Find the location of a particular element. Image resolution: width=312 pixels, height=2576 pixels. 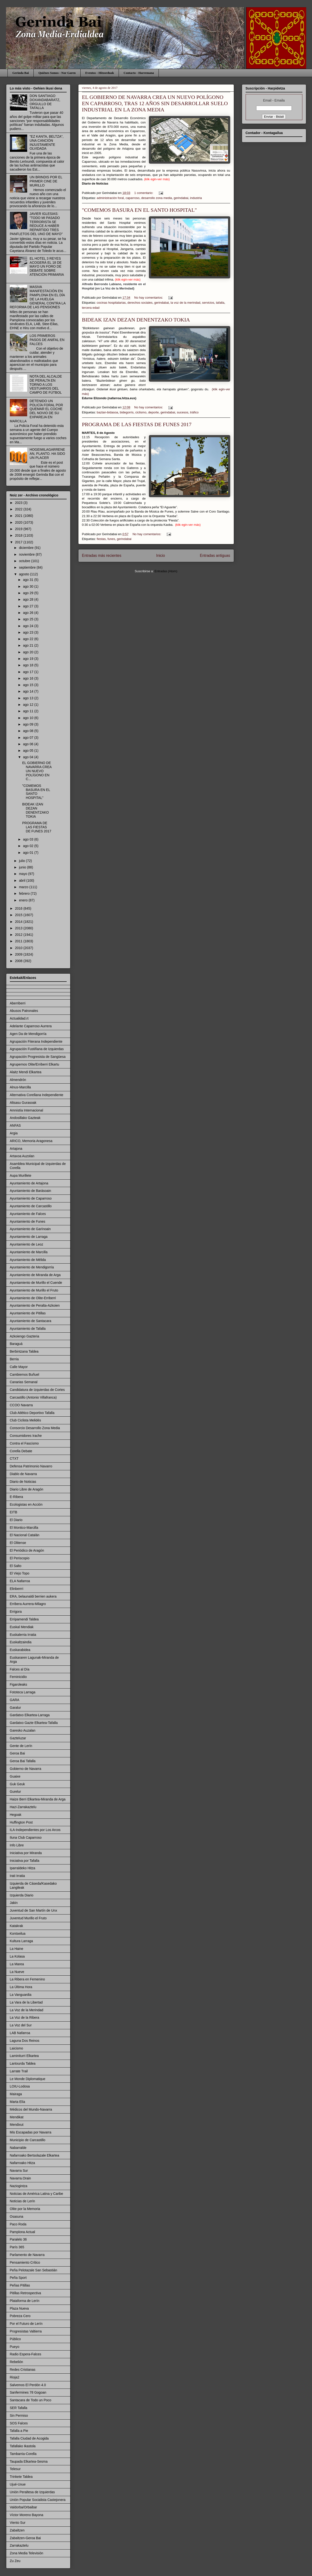

ago 28 is located at coordinates (28, 599).